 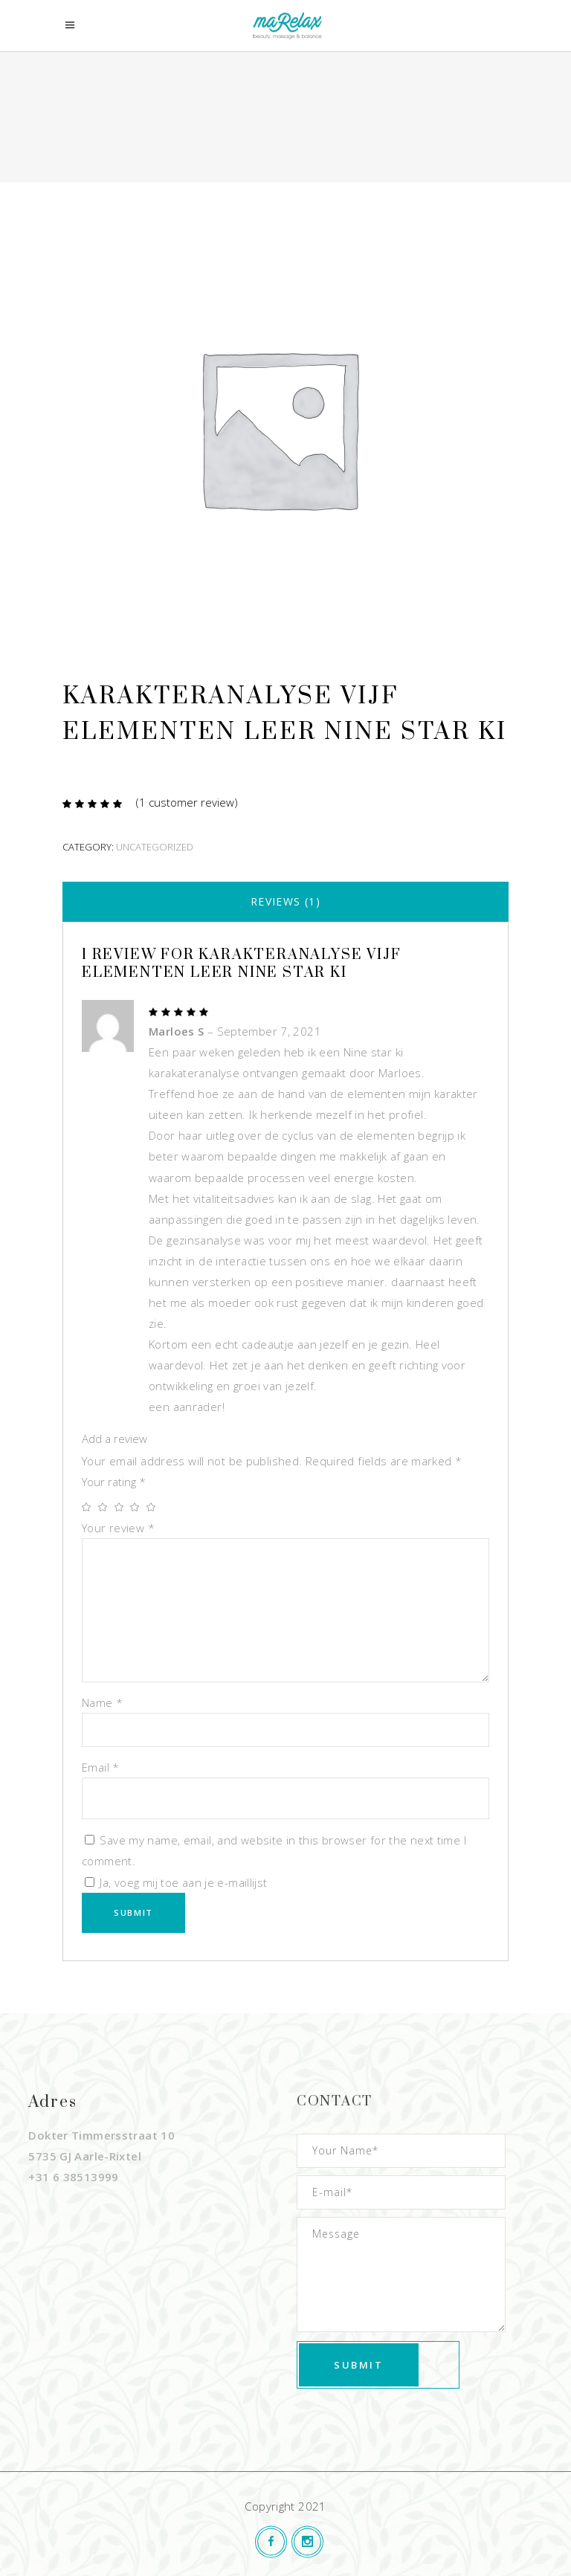 What do you see at coordinates (176, 1882) in the screenshot?
I see `Ja, voeg mij toe aan je e-maillijst` at bounding box center [176, 1882].